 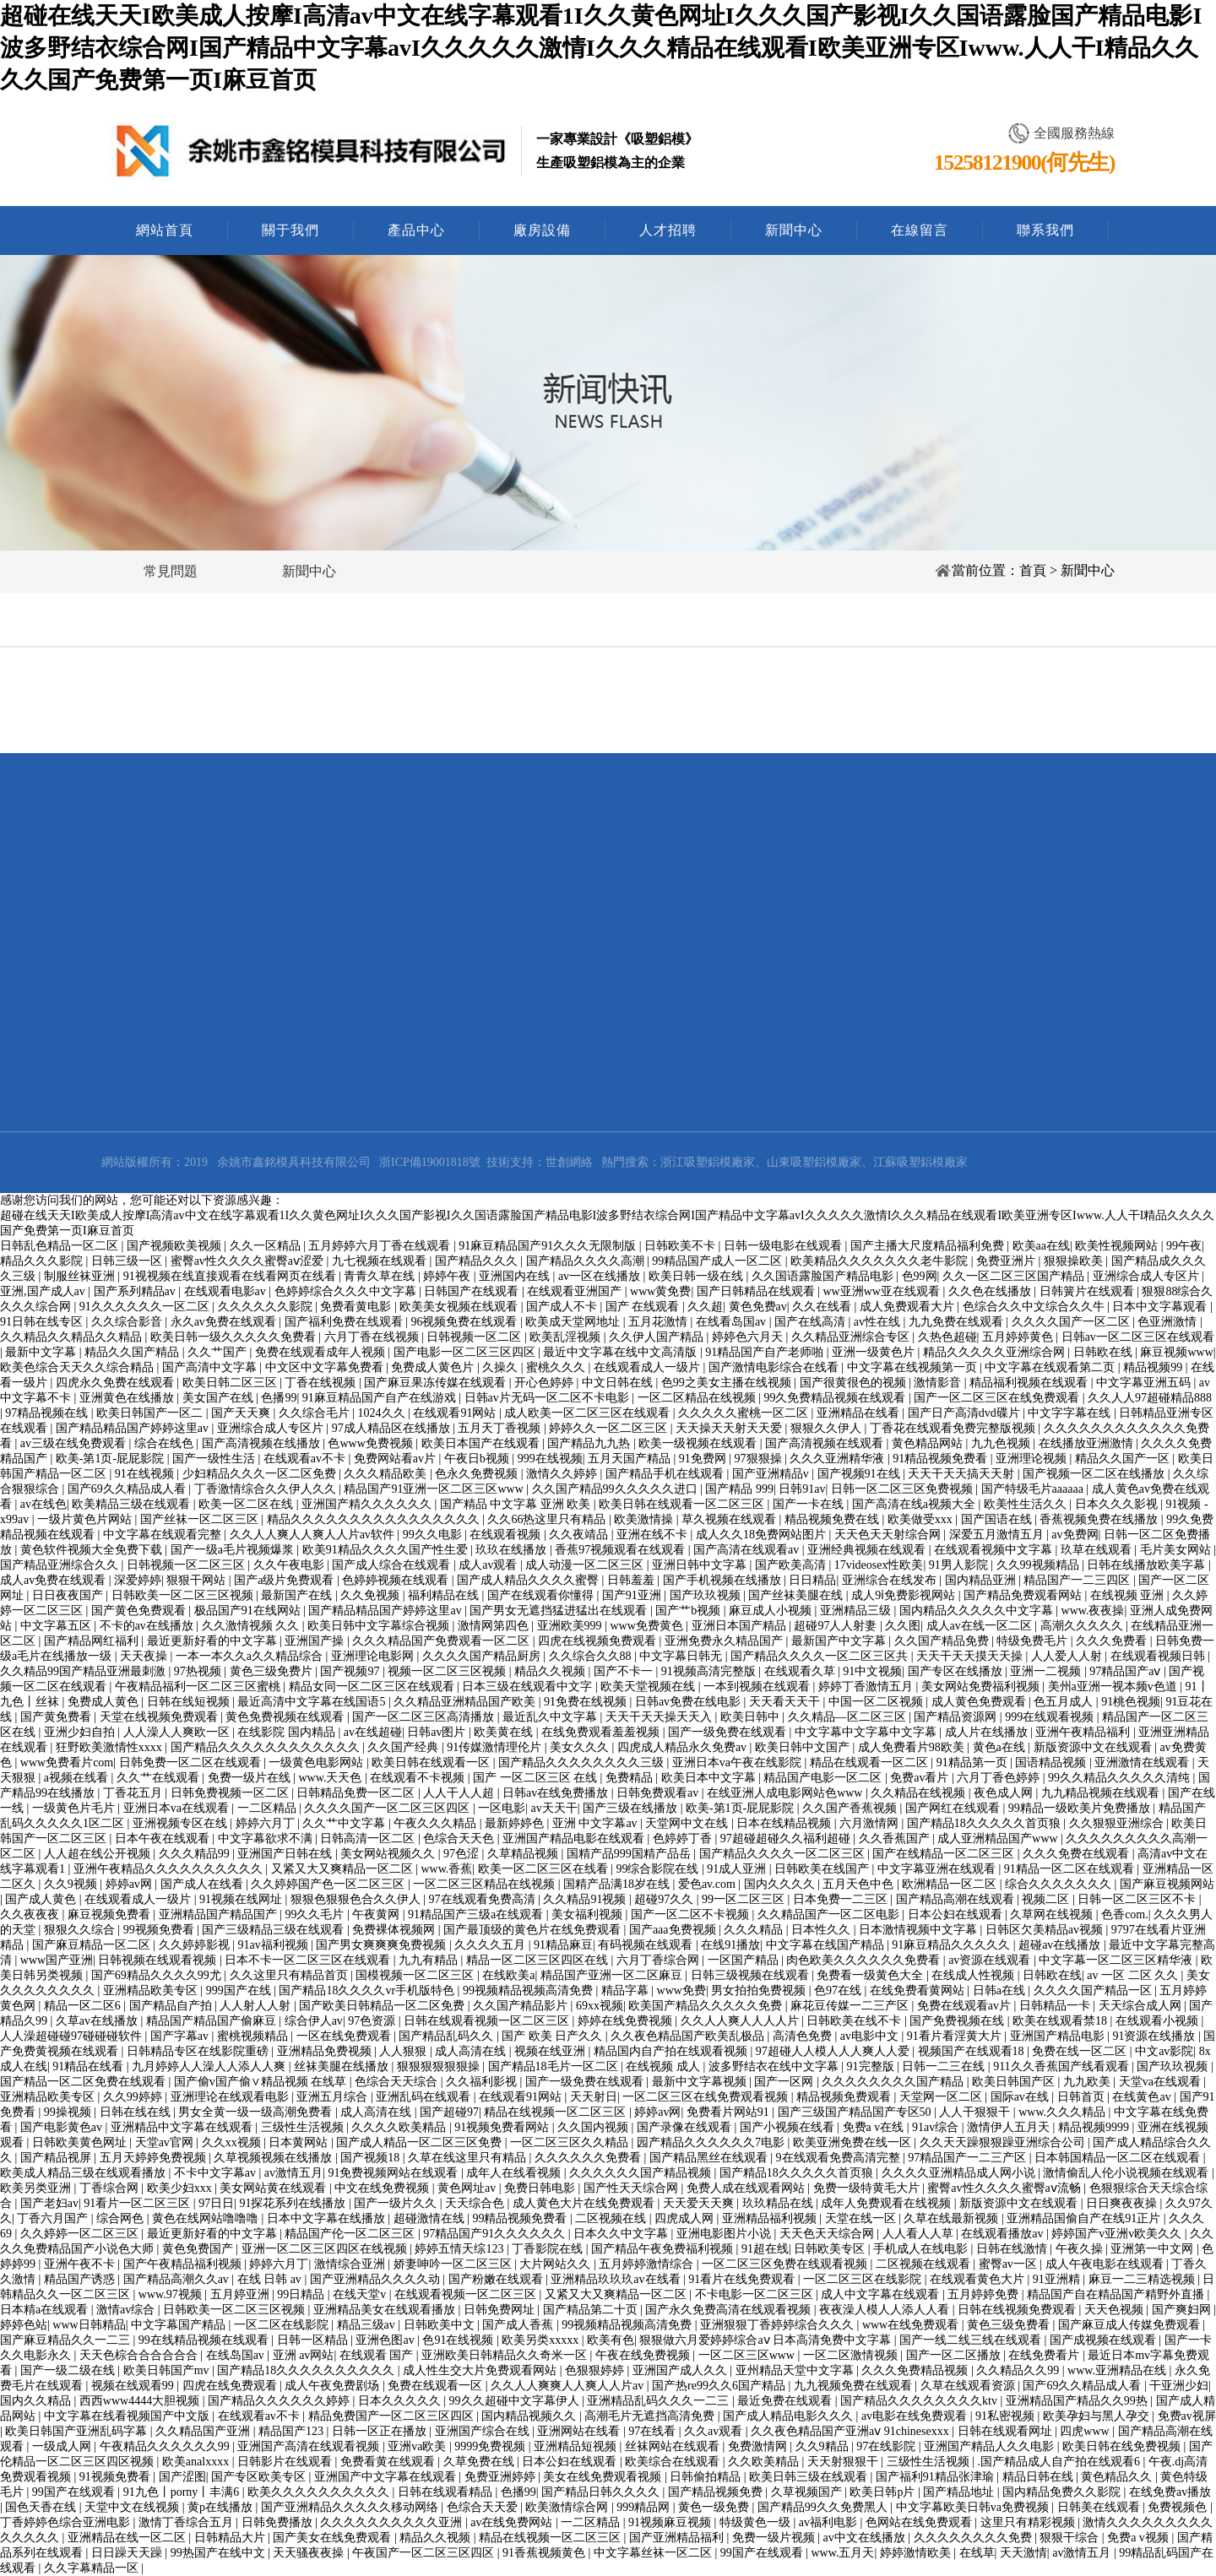 I want to click on 香蕉97视频观看在线观看, so click(x=621, y=1549).